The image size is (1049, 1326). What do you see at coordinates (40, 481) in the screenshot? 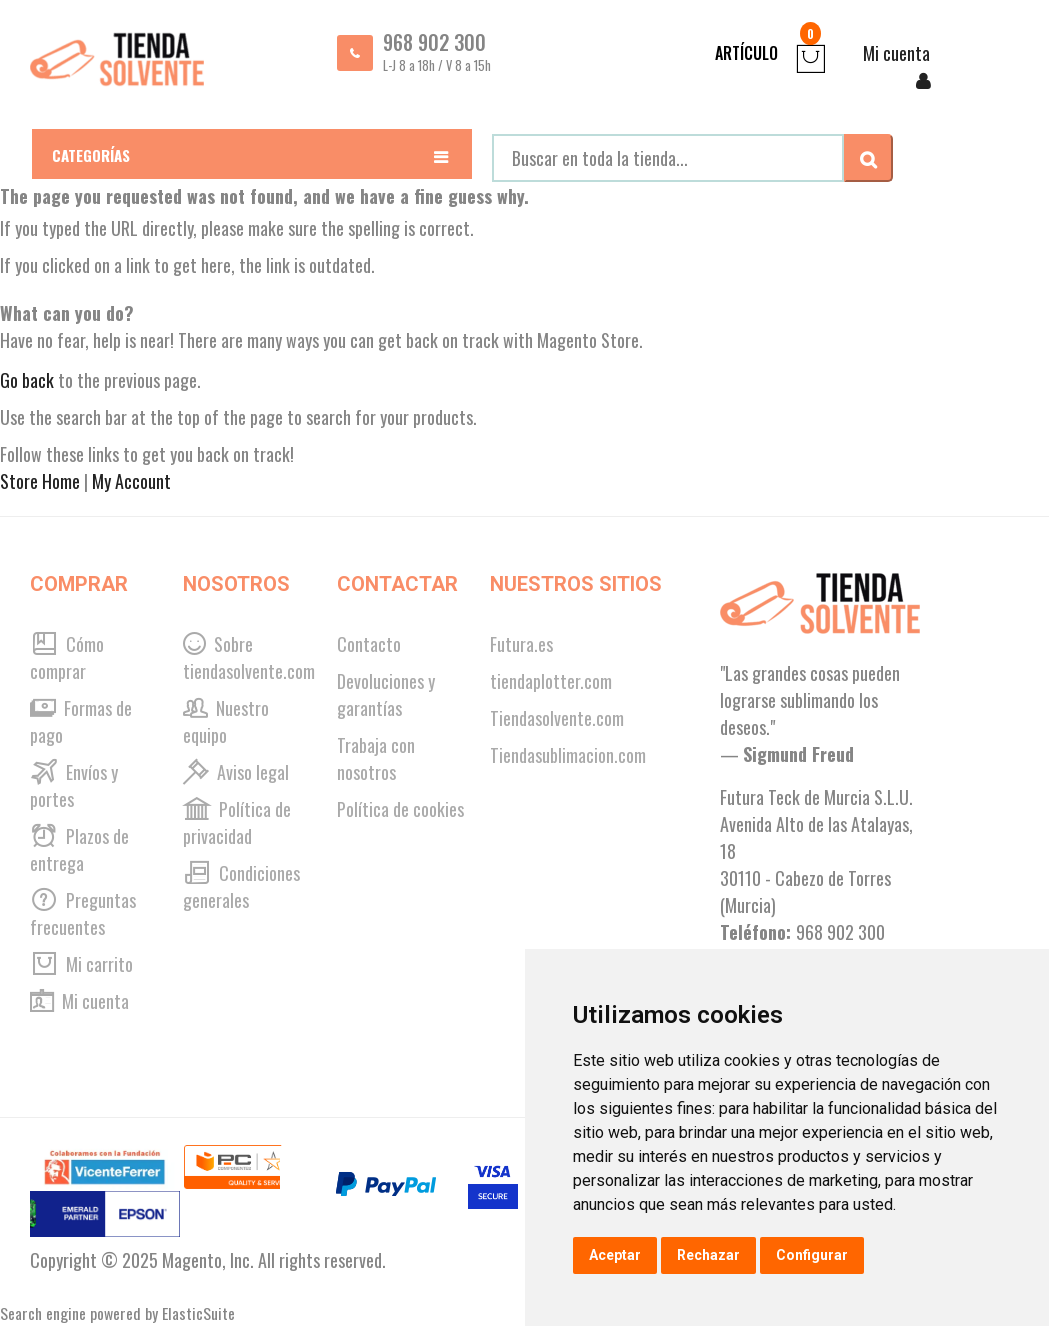
I see `Store Home` at bounding box center [40, 481].